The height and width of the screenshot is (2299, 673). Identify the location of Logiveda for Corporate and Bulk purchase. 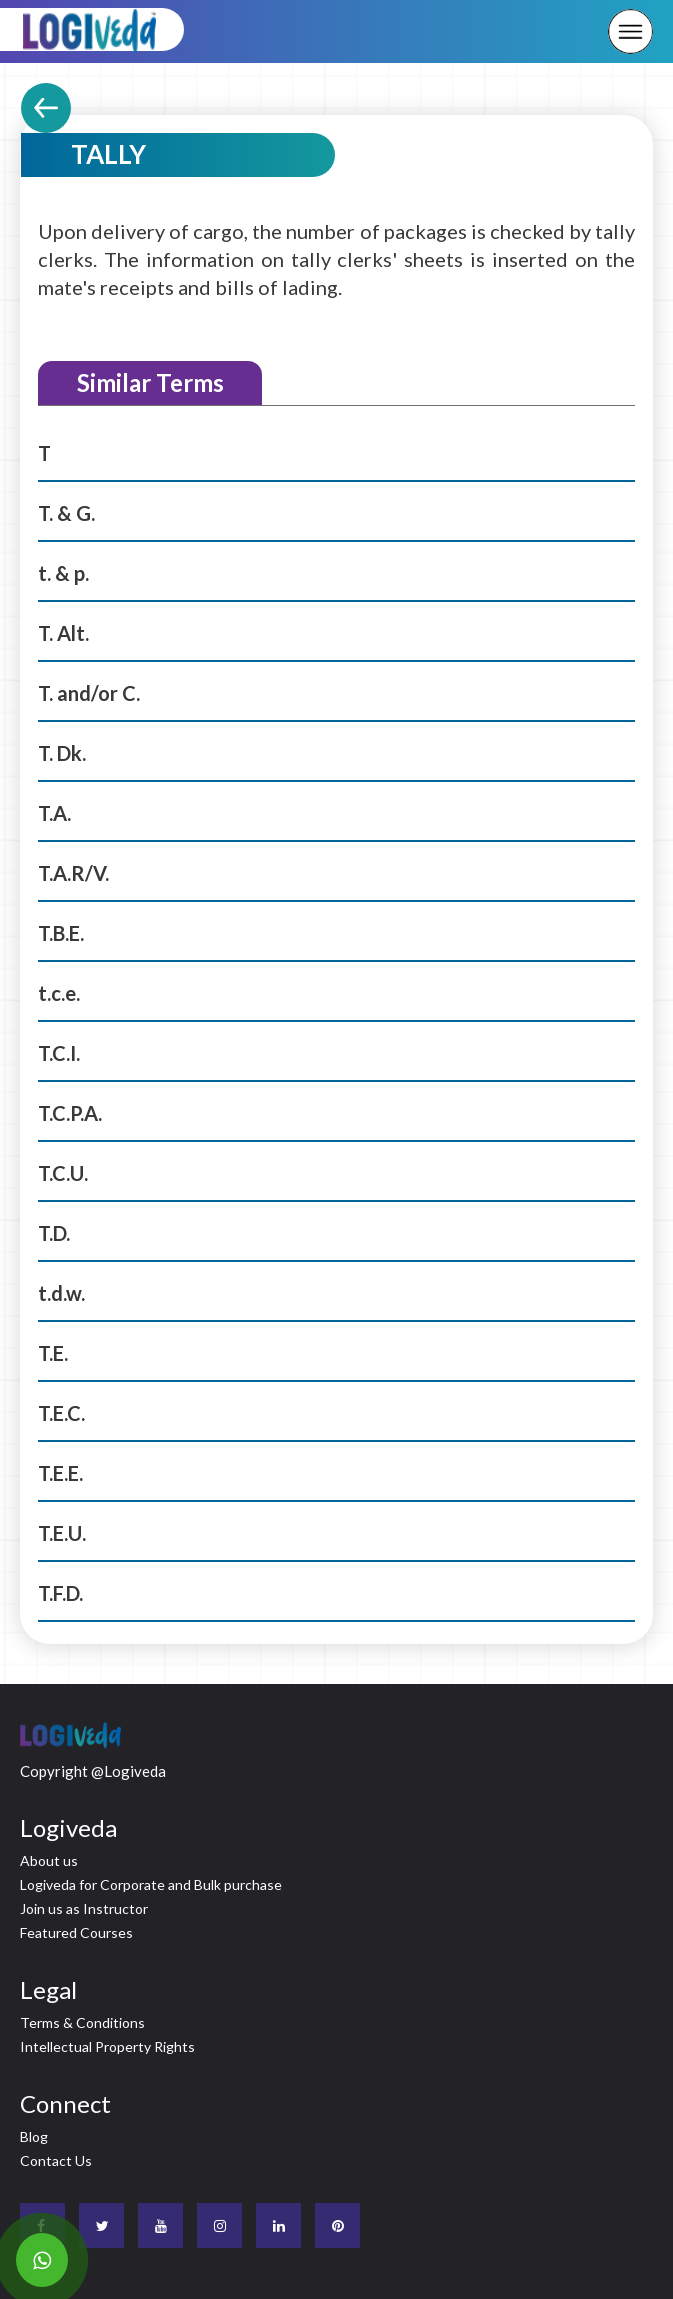
(151, 1884).